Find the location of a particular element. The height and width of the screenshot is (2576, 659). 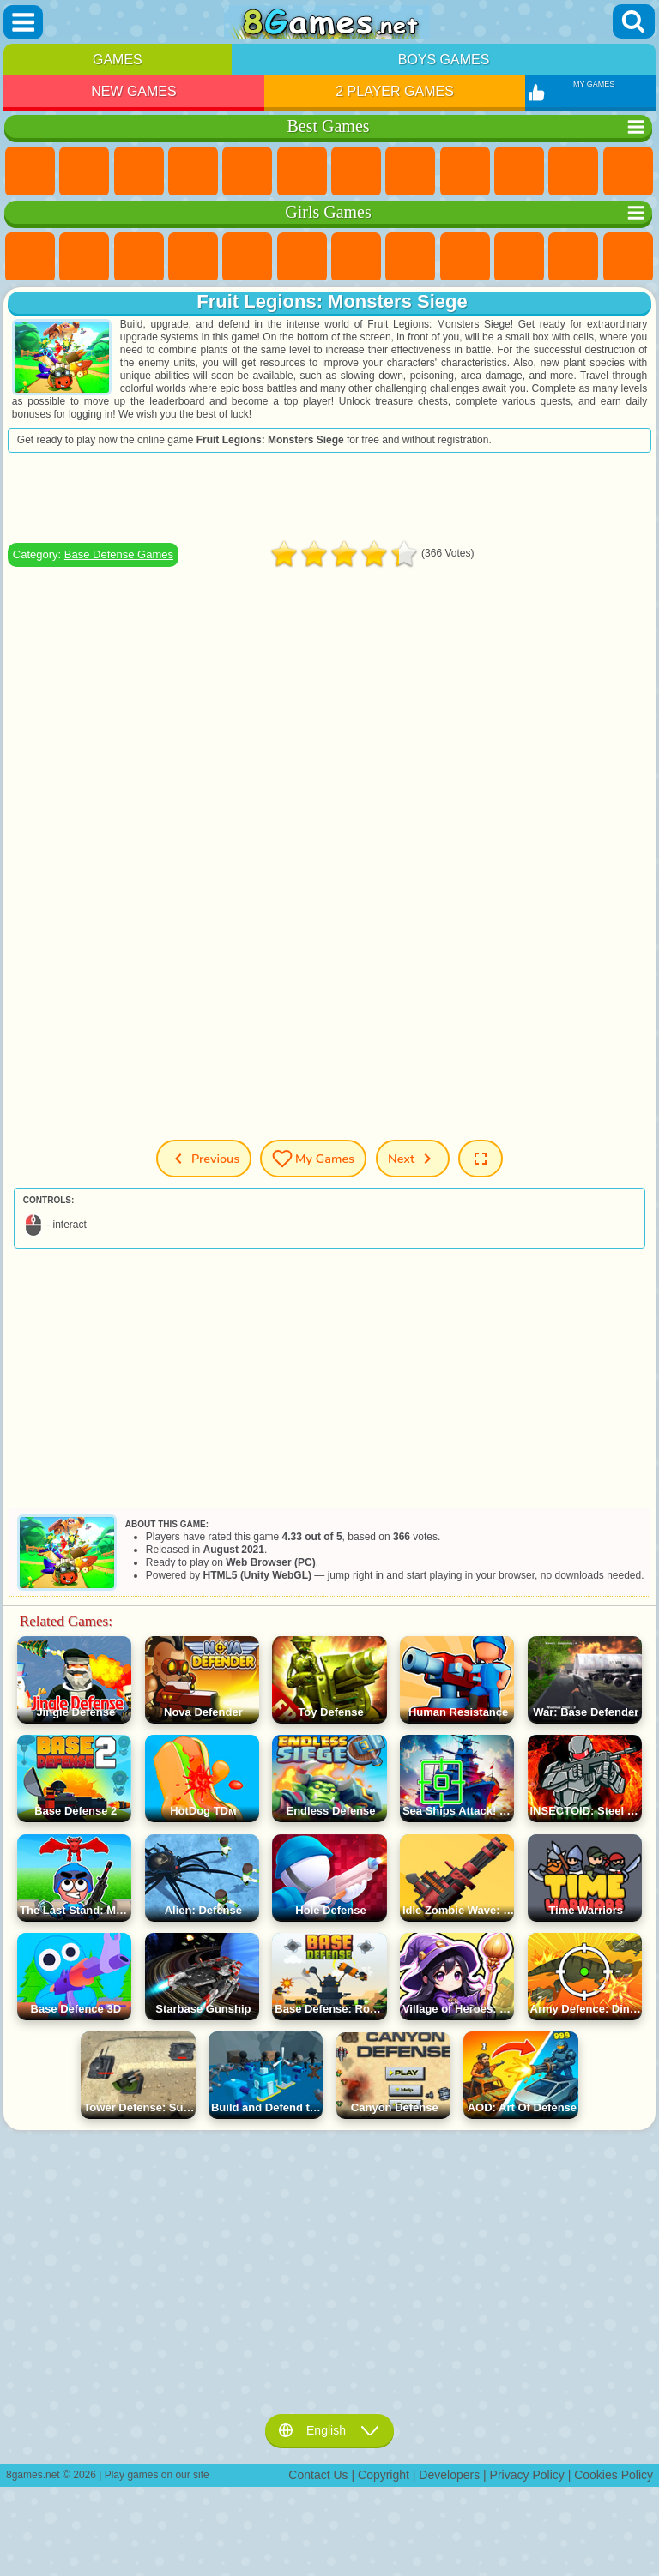

Skill Games is located at coordinates (302, 171).